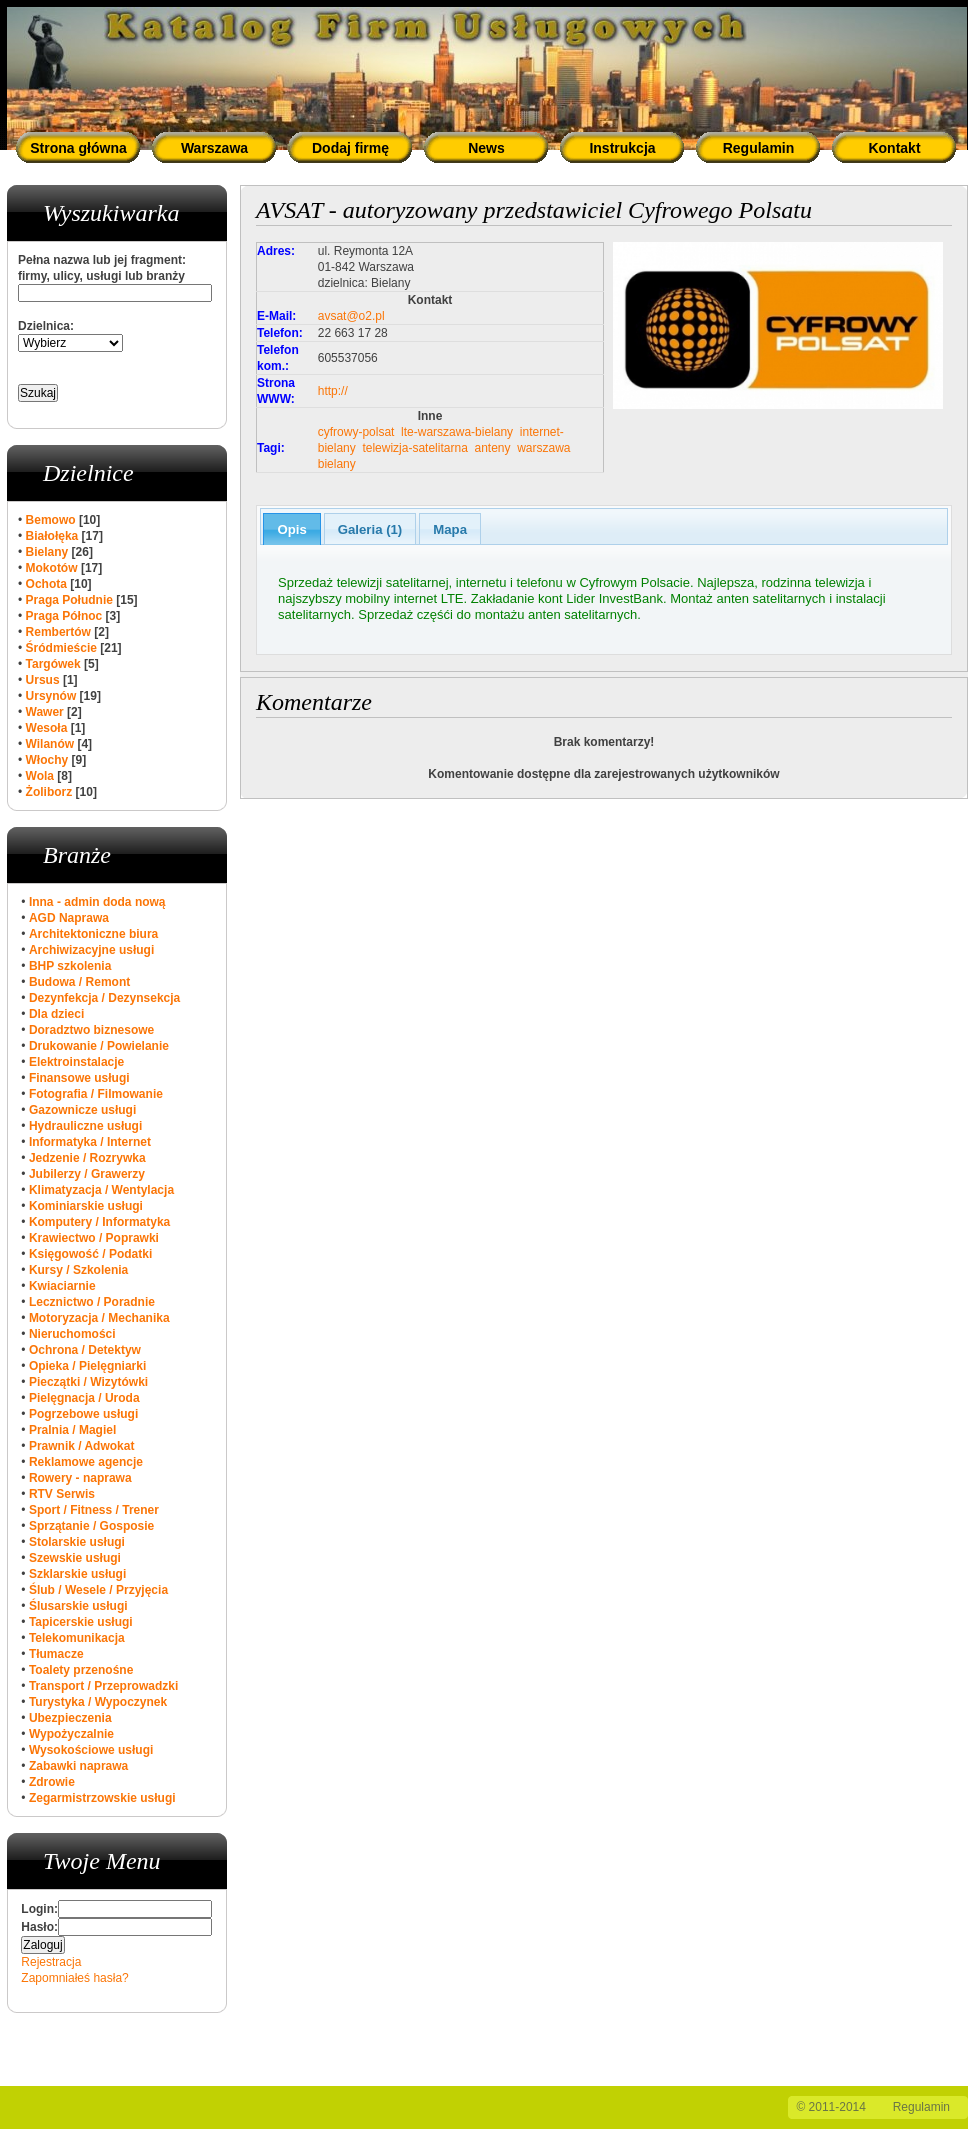 Image resolution: width=968 pixels, height=2129 pixels. I want to click on Ubezpieczenia, so click(70, 1718).